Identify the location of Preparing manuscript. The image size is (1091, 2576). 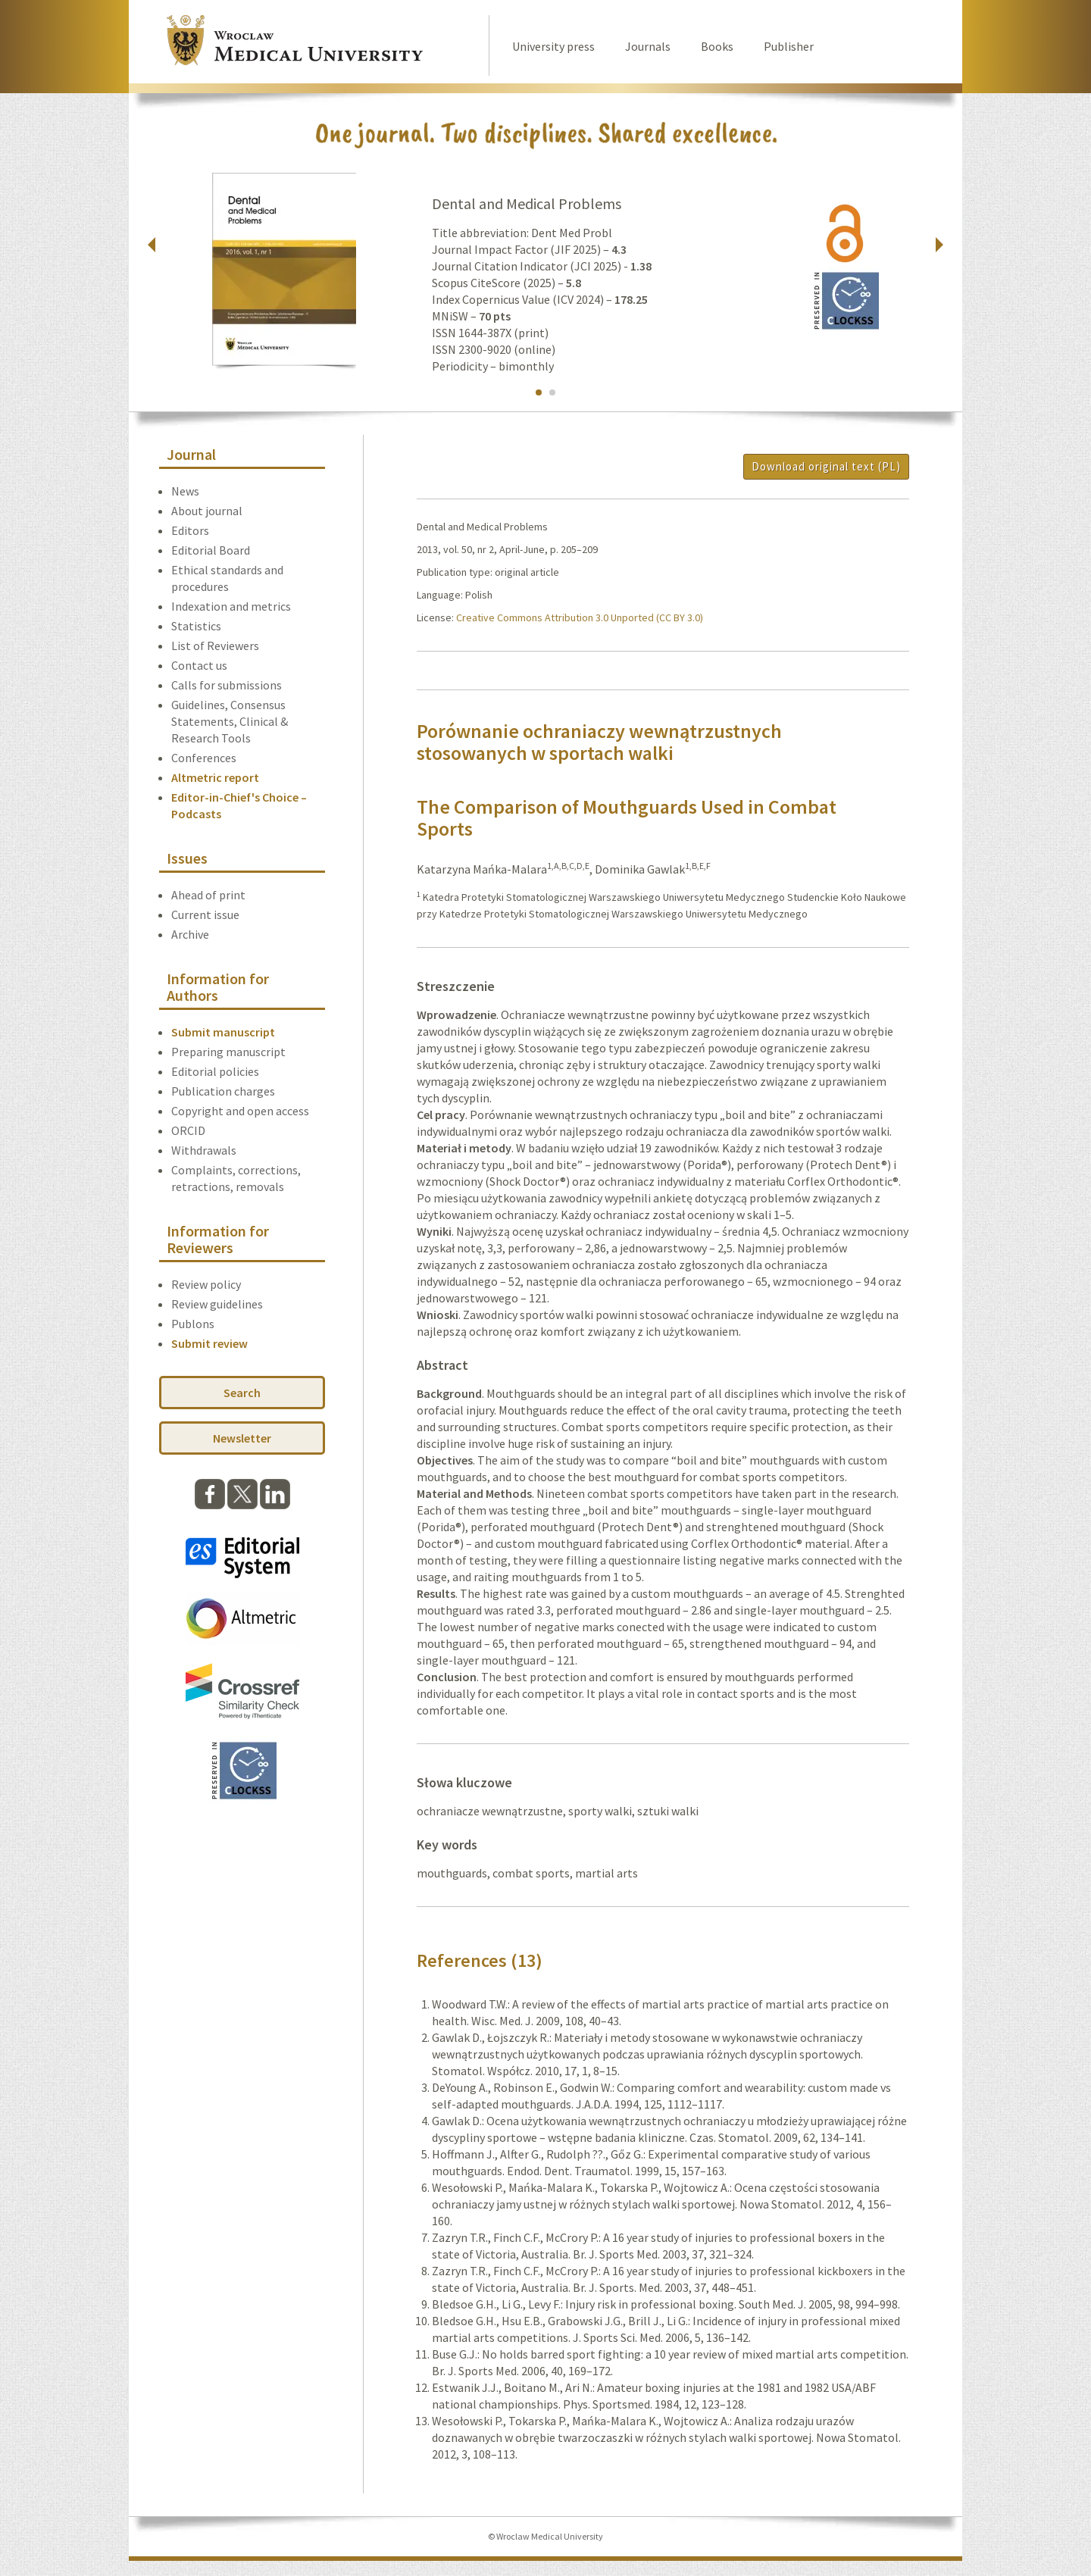
(228, 1051).